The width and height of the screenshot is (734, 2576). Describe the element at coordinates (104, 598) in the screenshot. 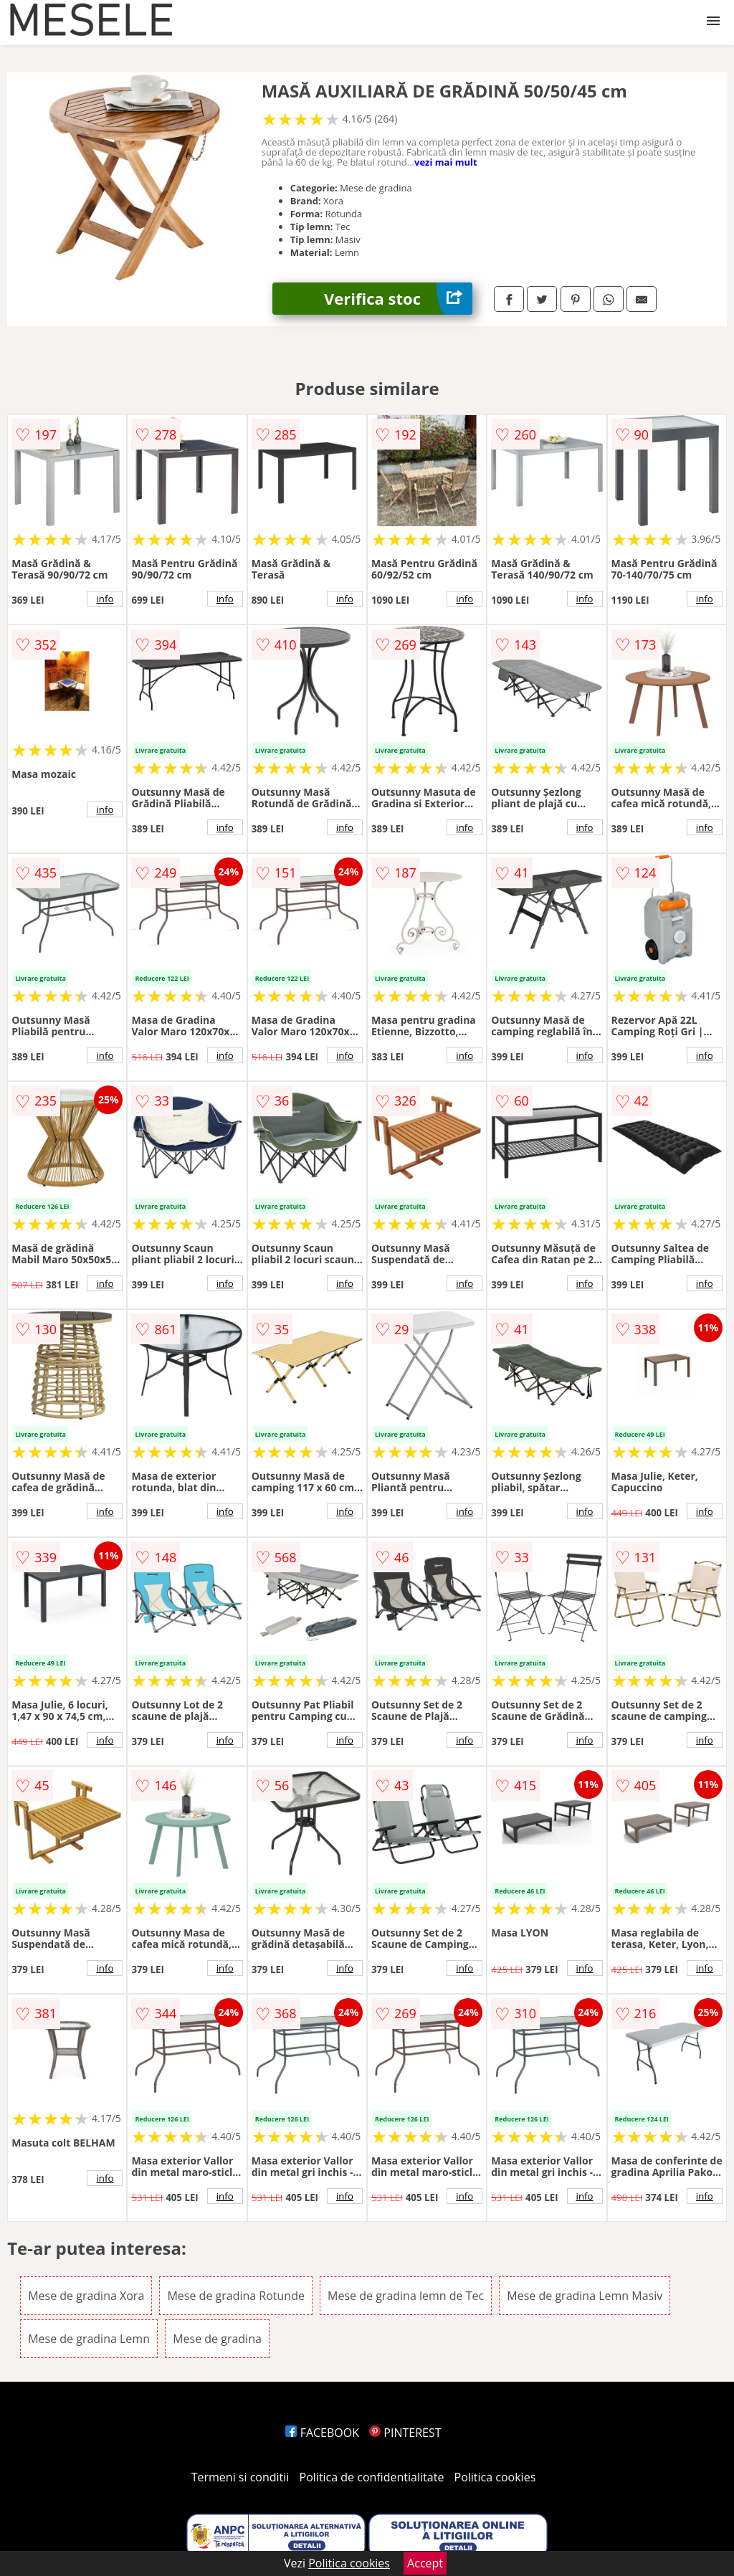

I see `info` at that location.